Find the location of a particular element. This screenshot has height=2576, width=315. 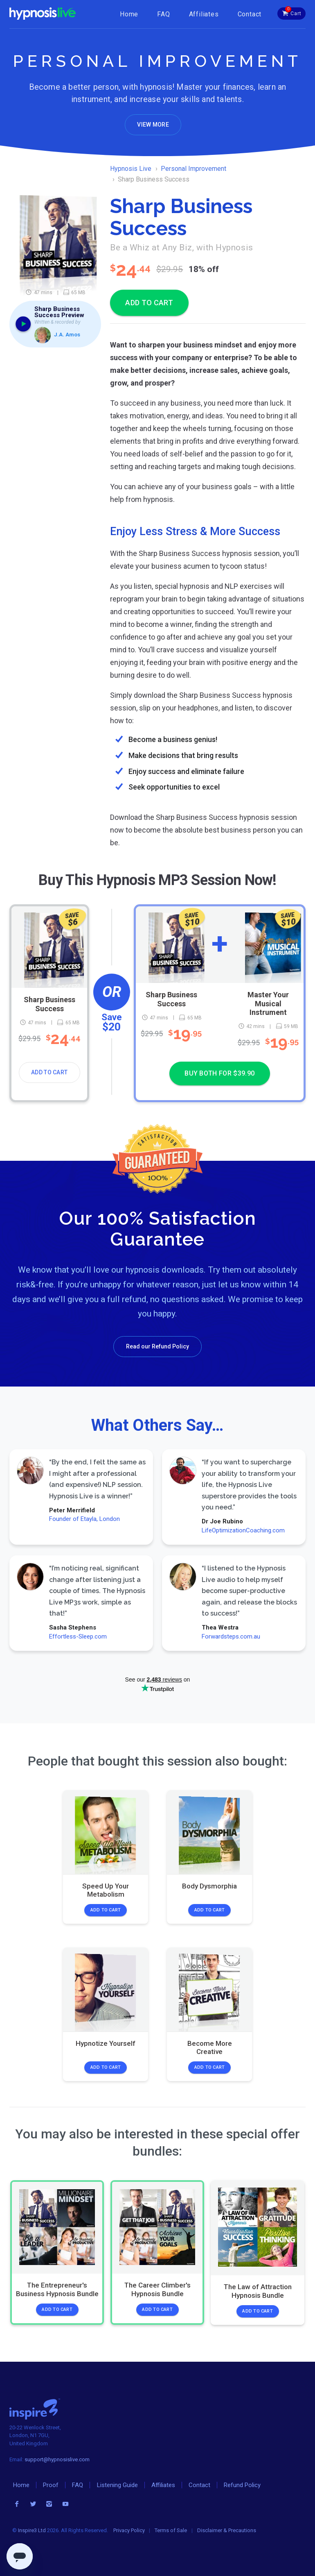

Effortless-Sleep.com is located at coordinates (78, 1636).